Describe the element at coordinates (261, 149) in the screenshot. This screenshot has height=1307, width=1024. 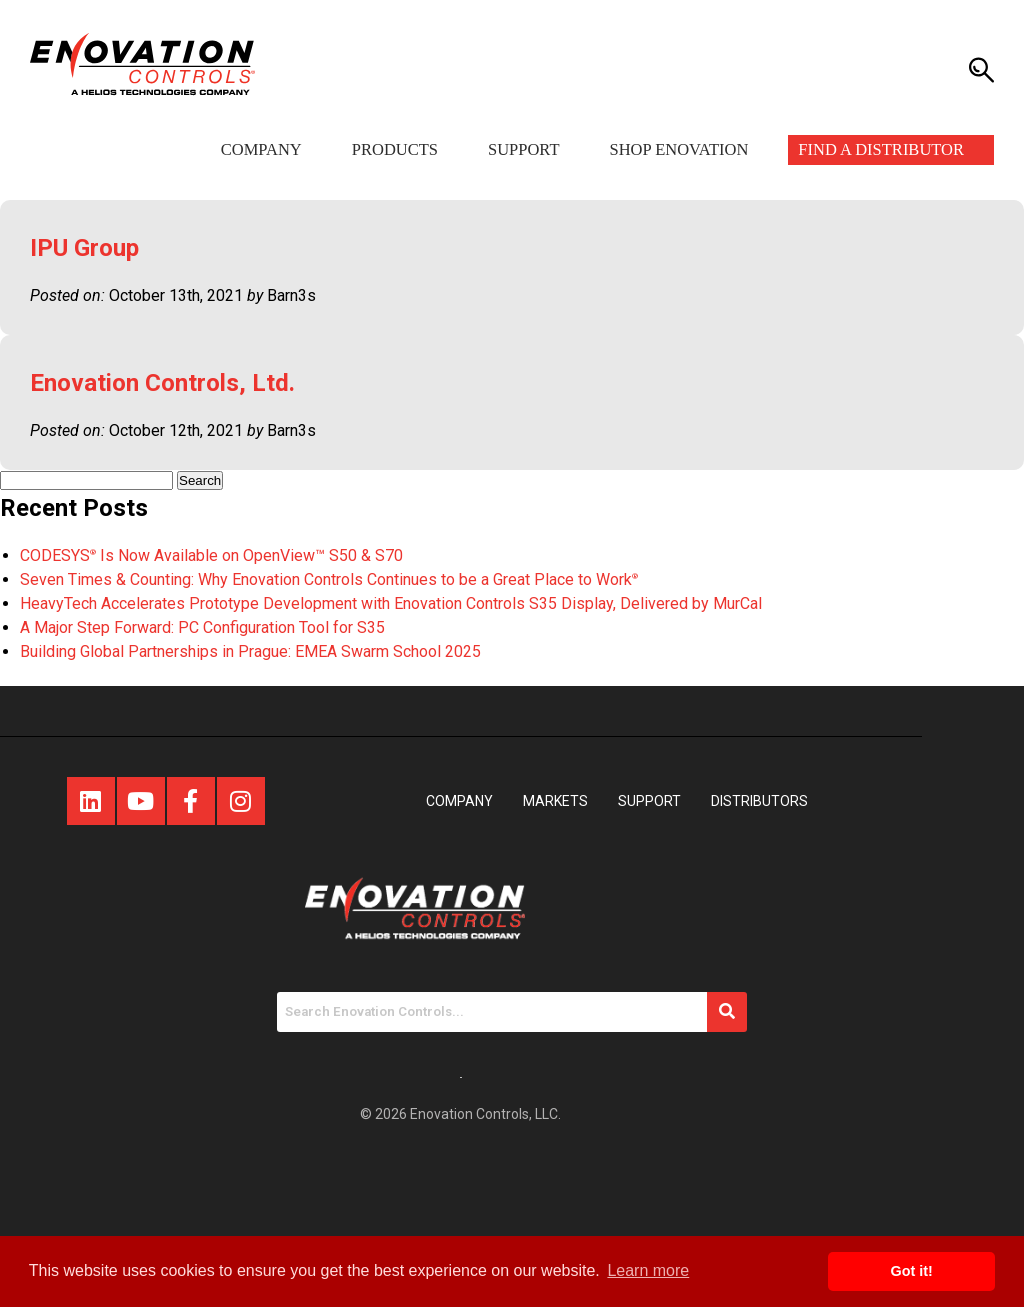
I see `Company` at that location.